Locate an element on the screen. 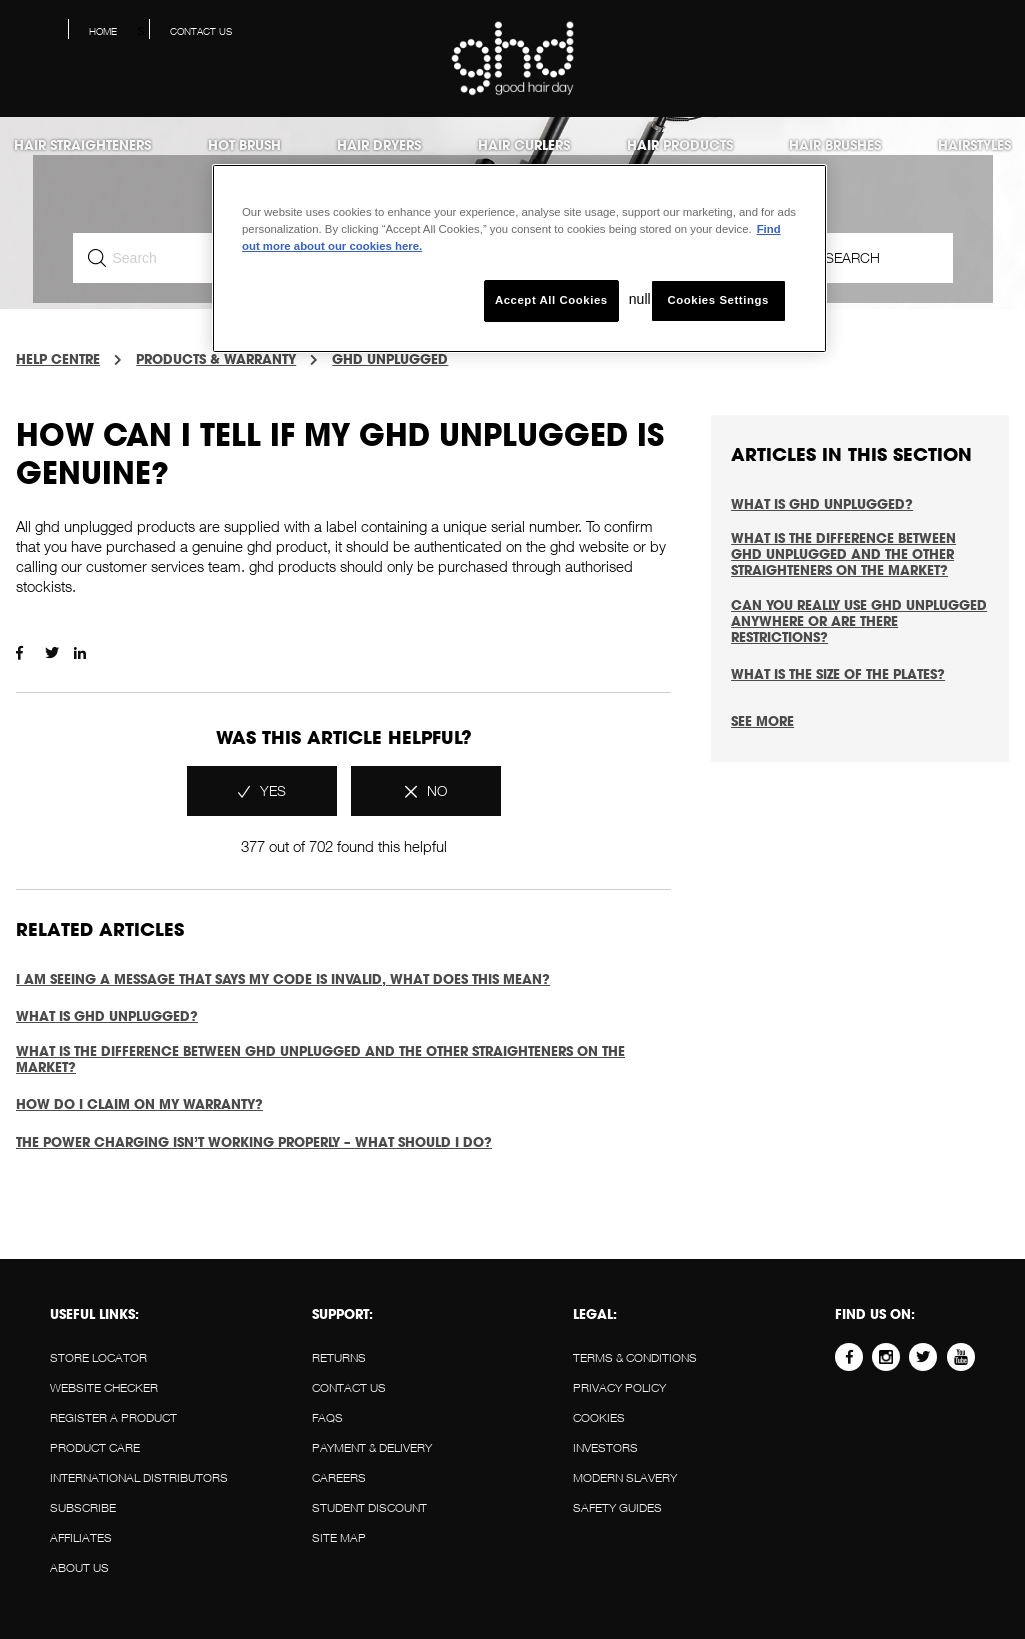 The width and height of the screenshot is (1025, 1639). Privacy policy is located at coordinates (619, 1387).